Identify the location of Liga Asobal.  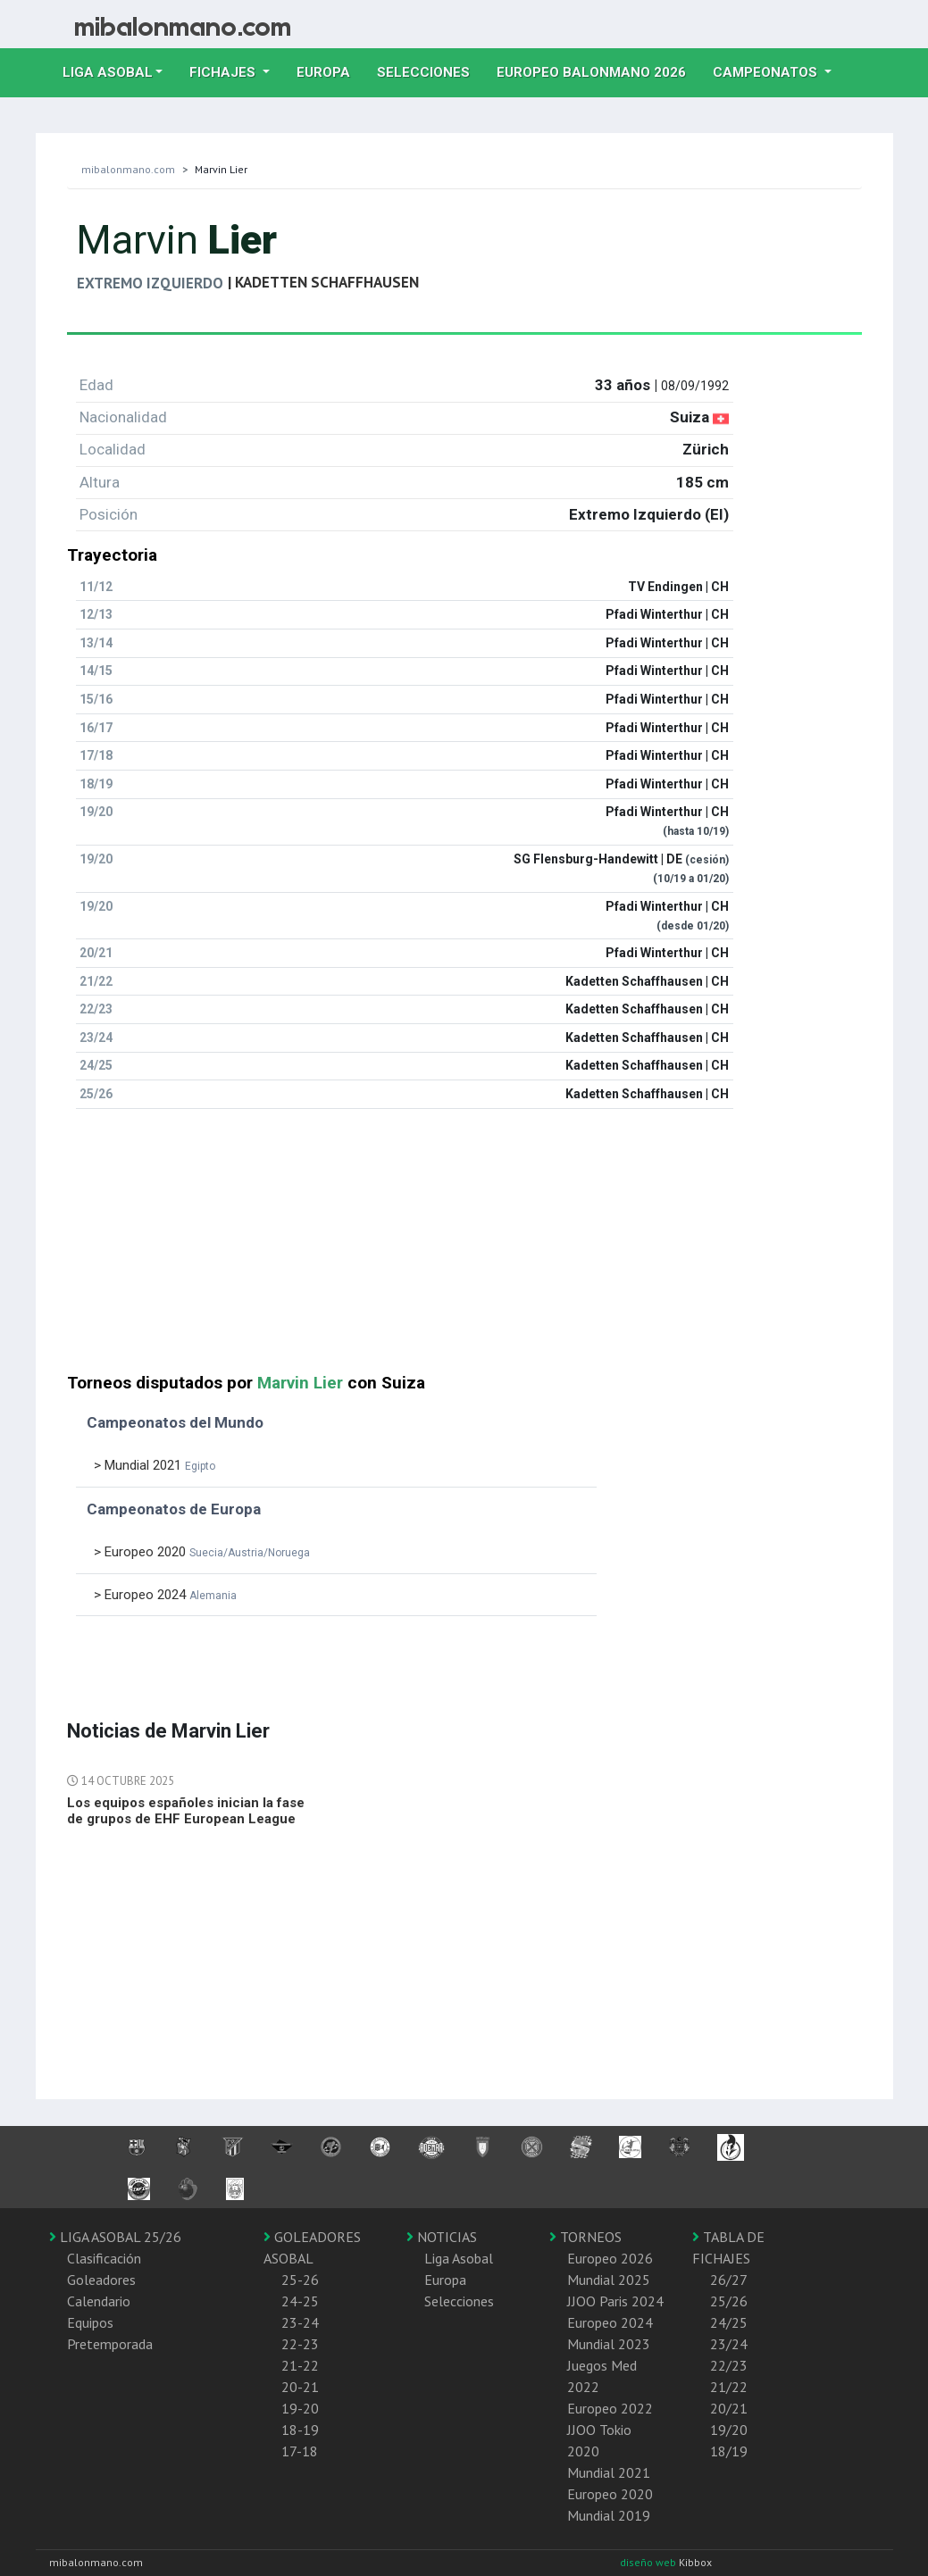
(458, 2258).